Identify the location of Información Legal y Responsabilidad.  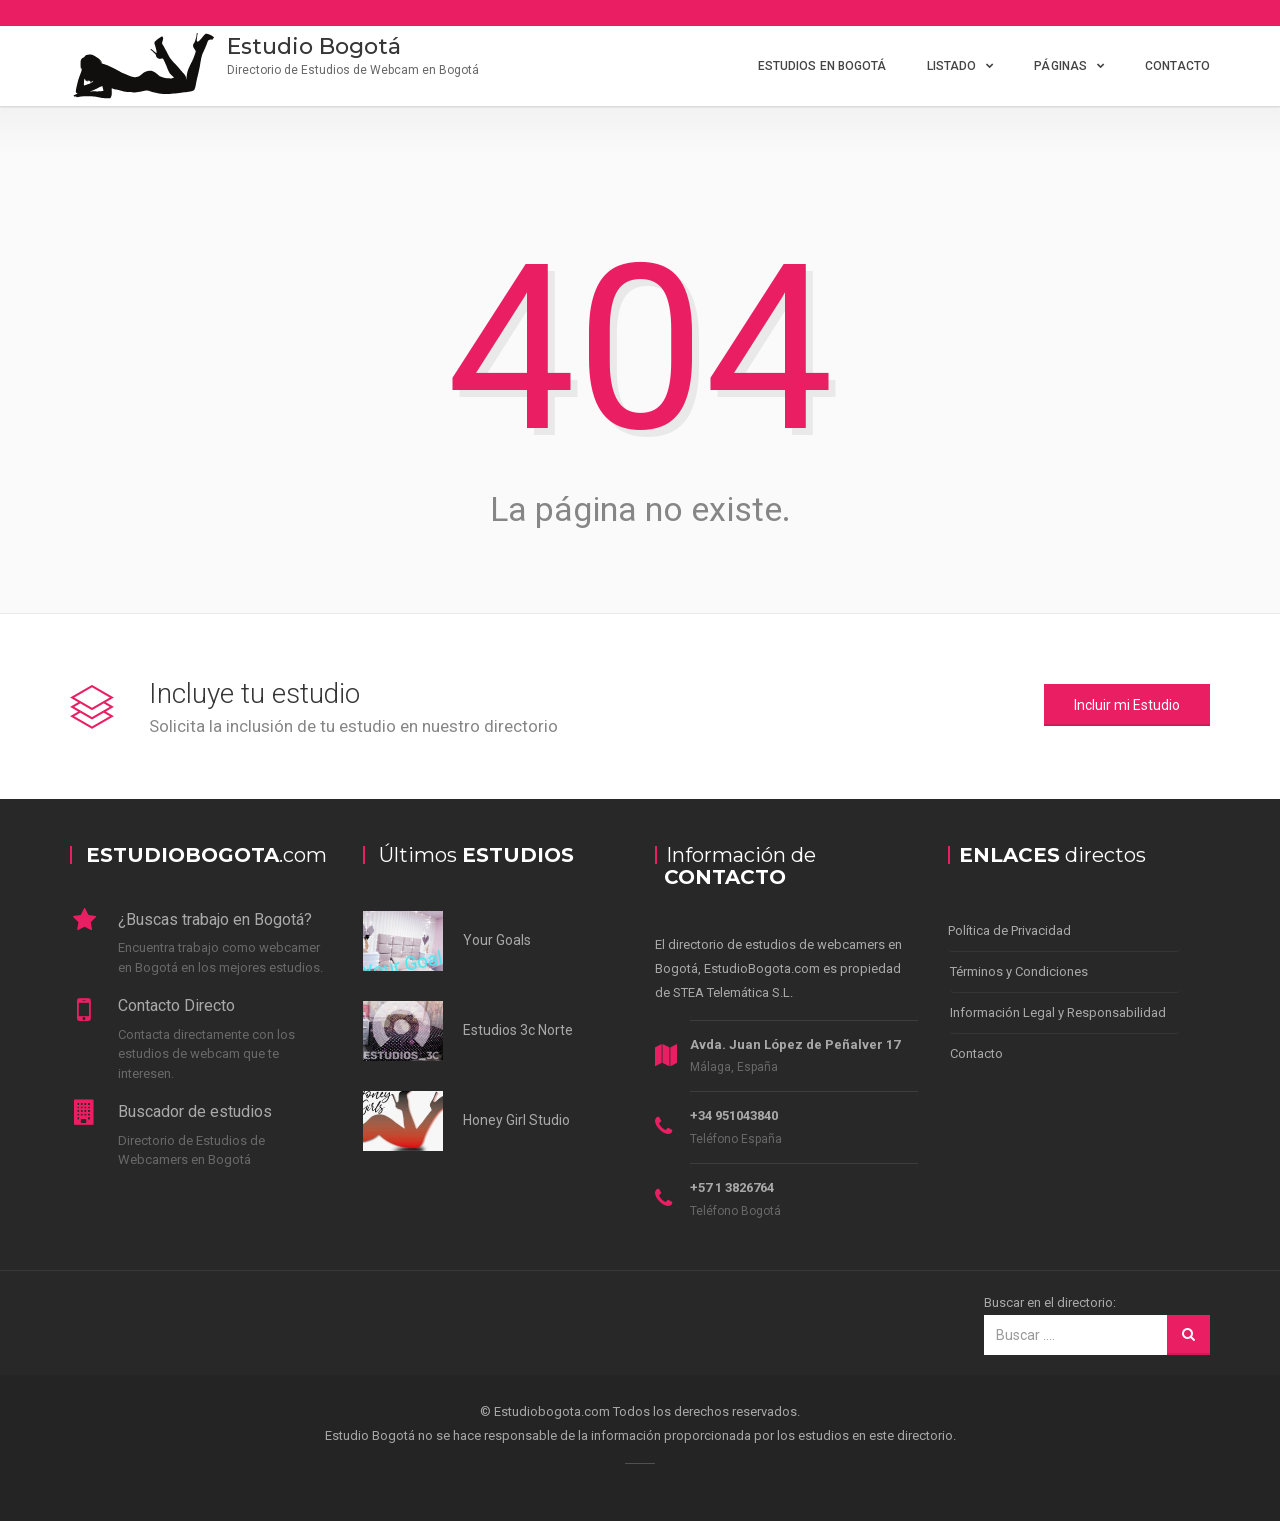
(1058, 1012).